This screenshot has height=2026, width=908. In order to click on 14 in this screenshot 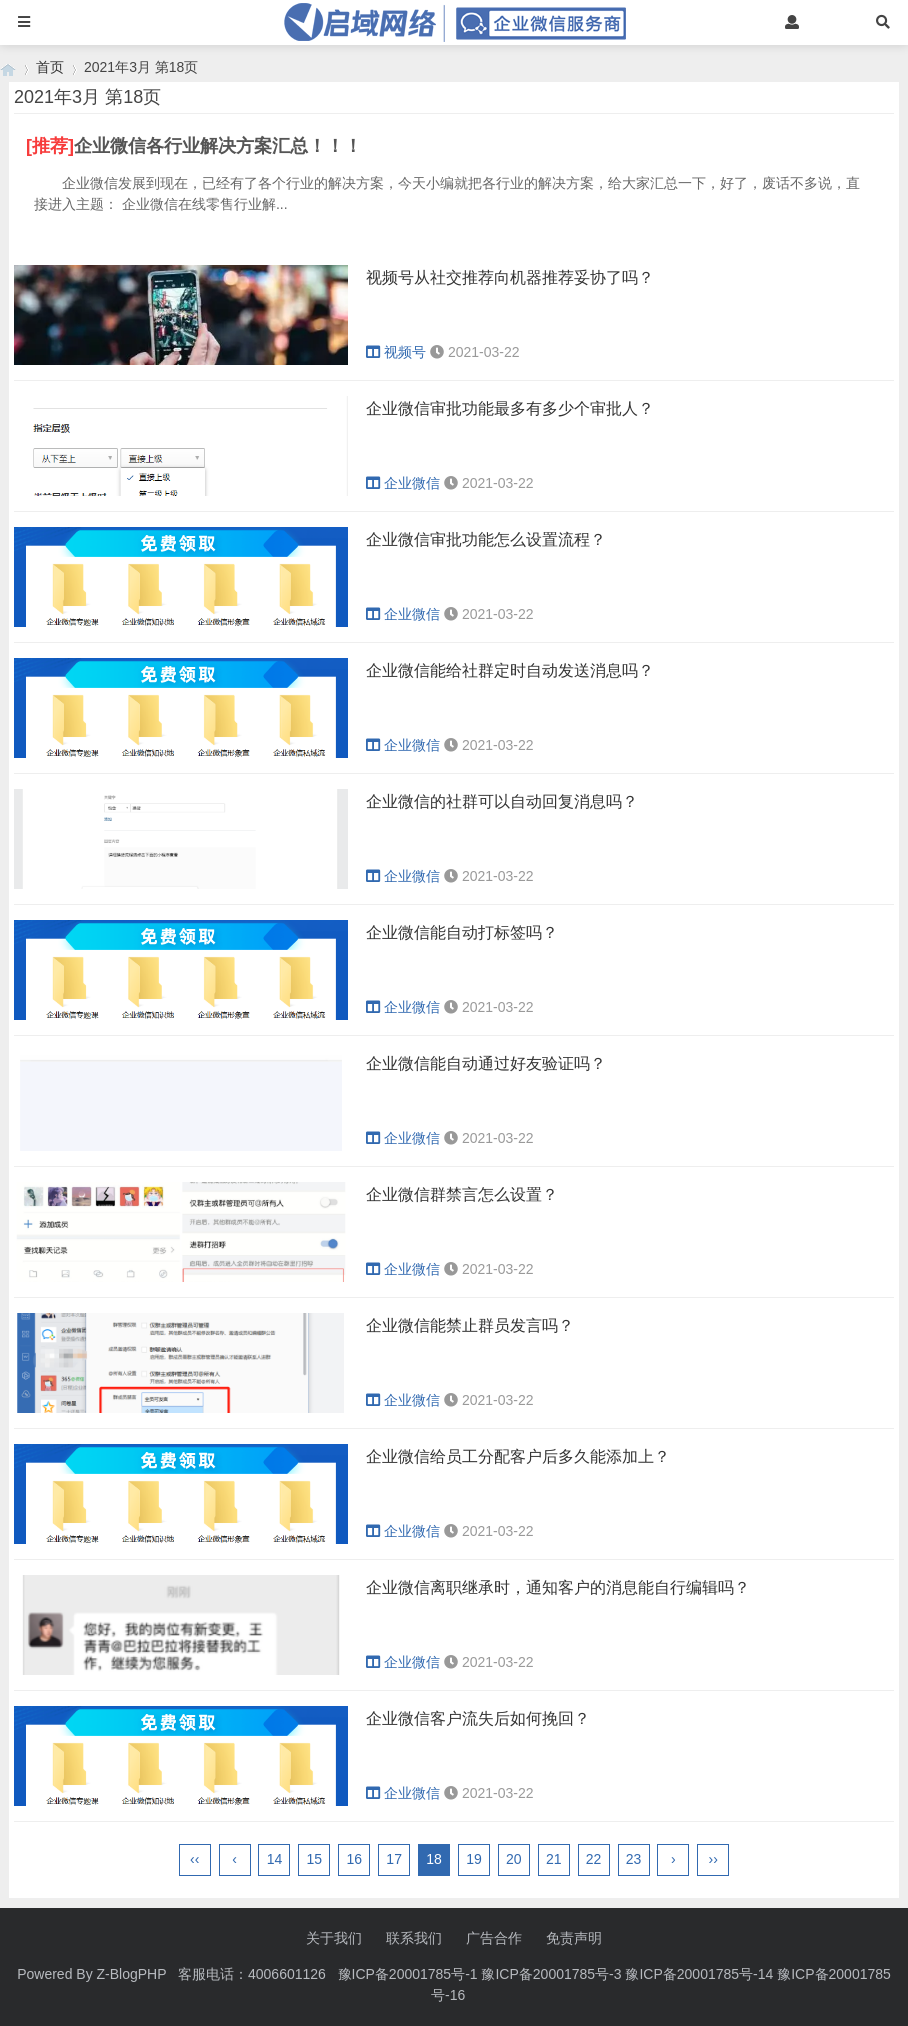, I will do `click(275, 1859)`.